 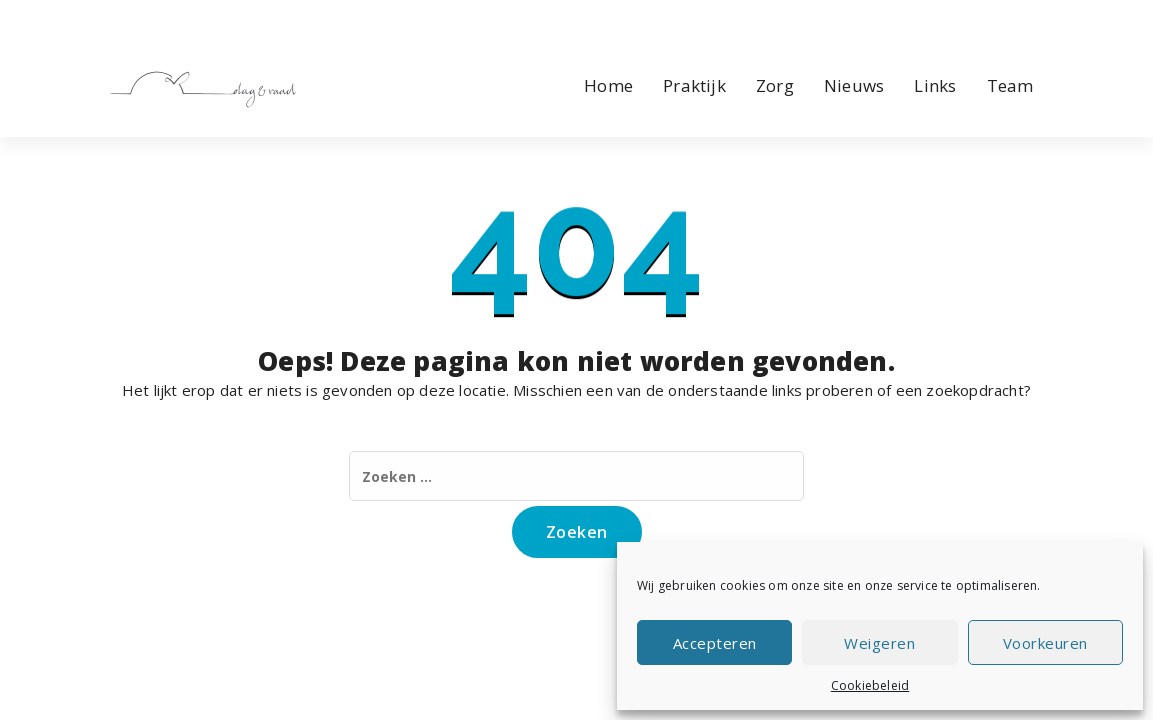 I want to click on Nieuws, so click(x=854, y=85).